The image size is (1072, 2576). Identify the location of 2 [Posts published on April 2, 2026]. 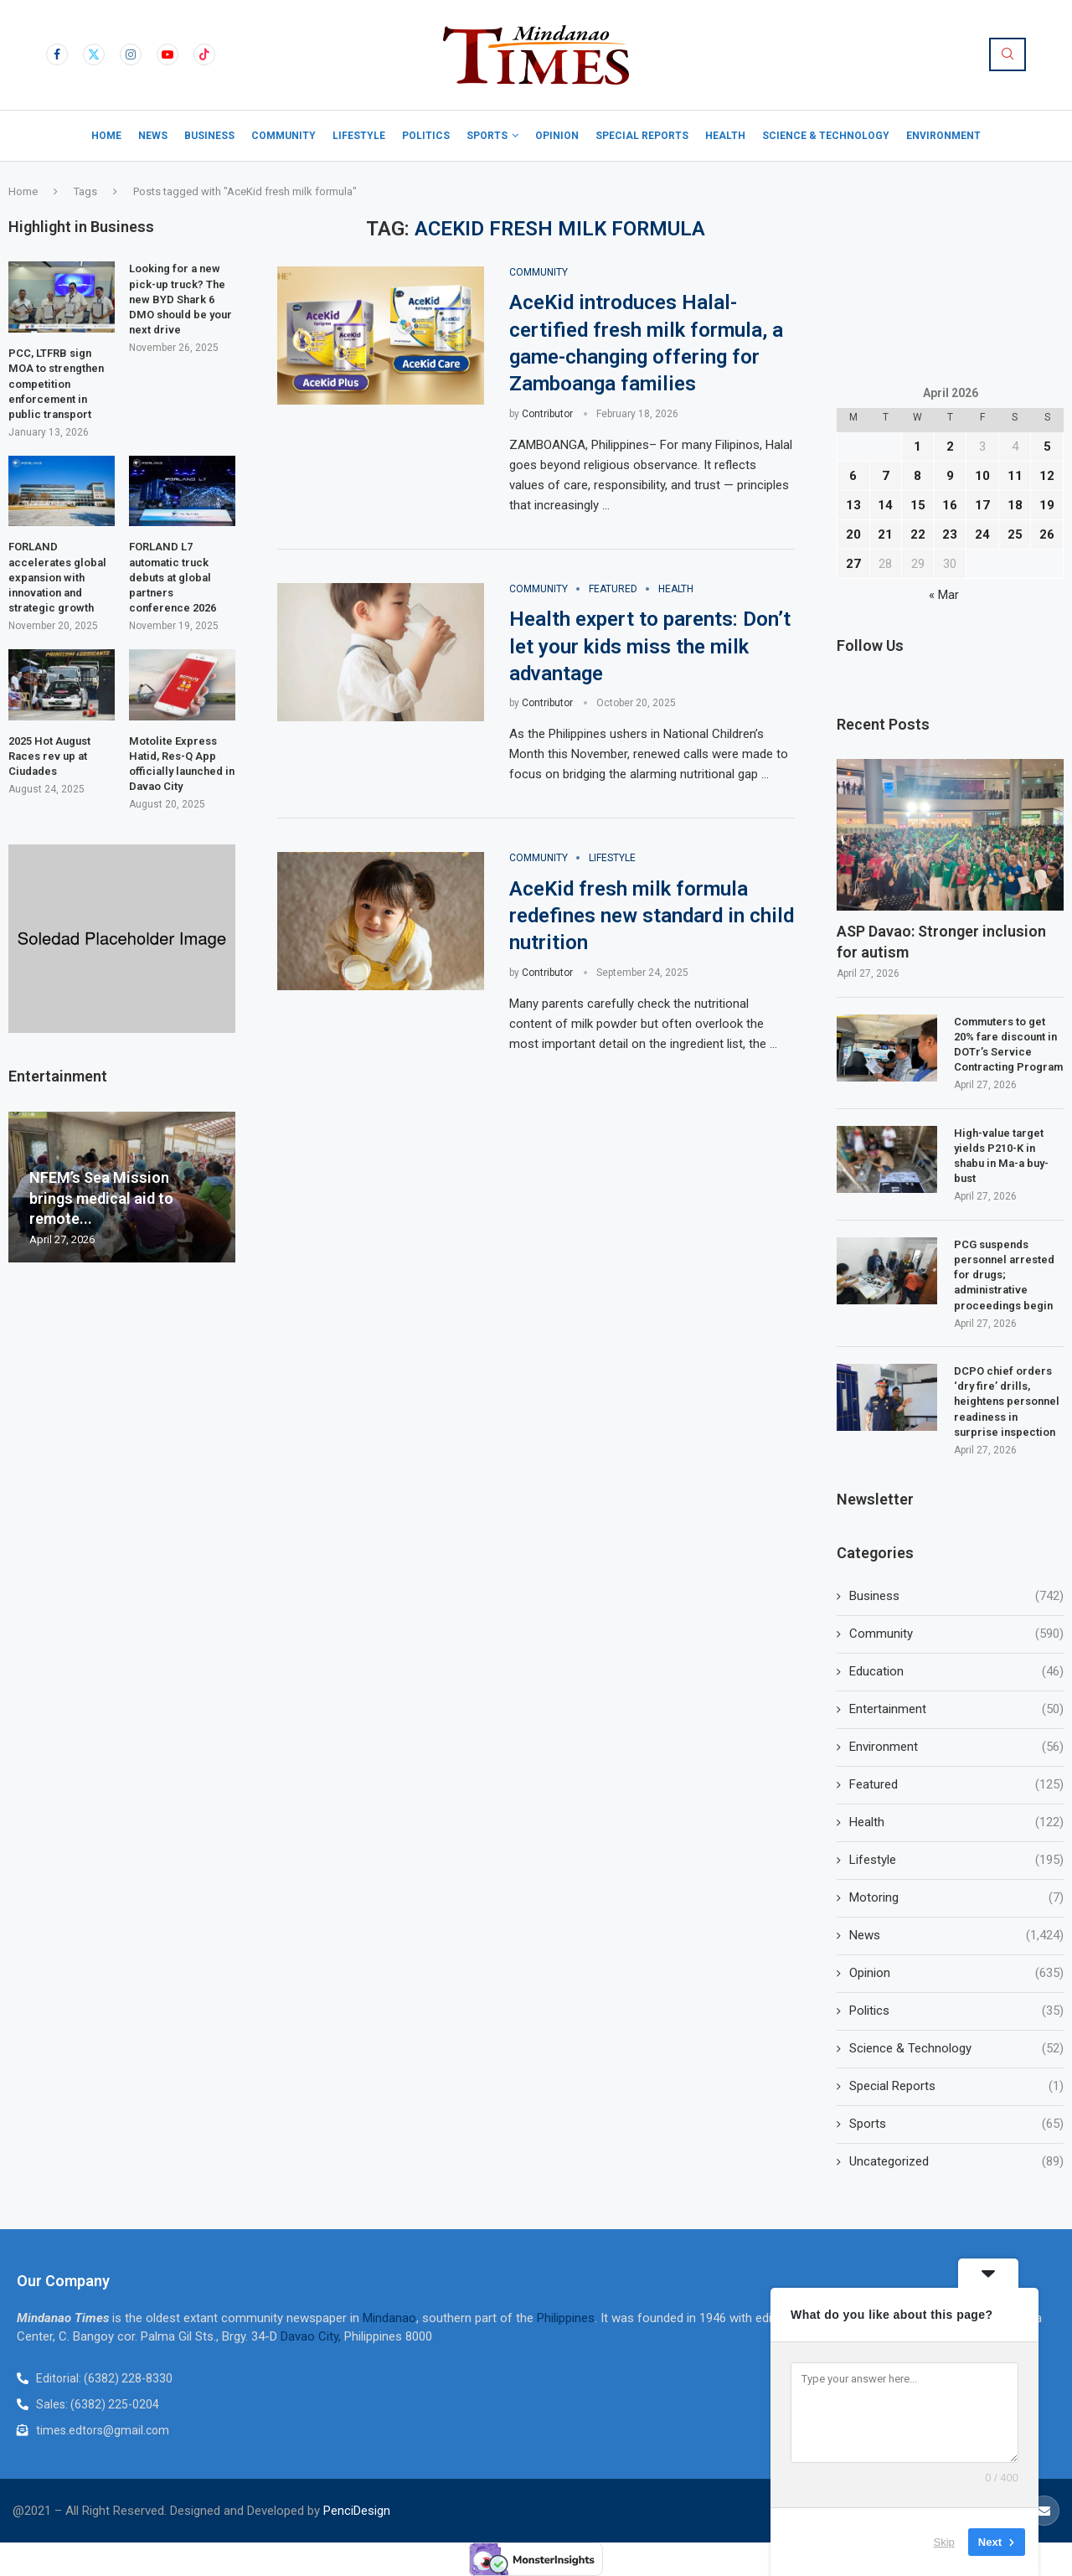
(950, 446).